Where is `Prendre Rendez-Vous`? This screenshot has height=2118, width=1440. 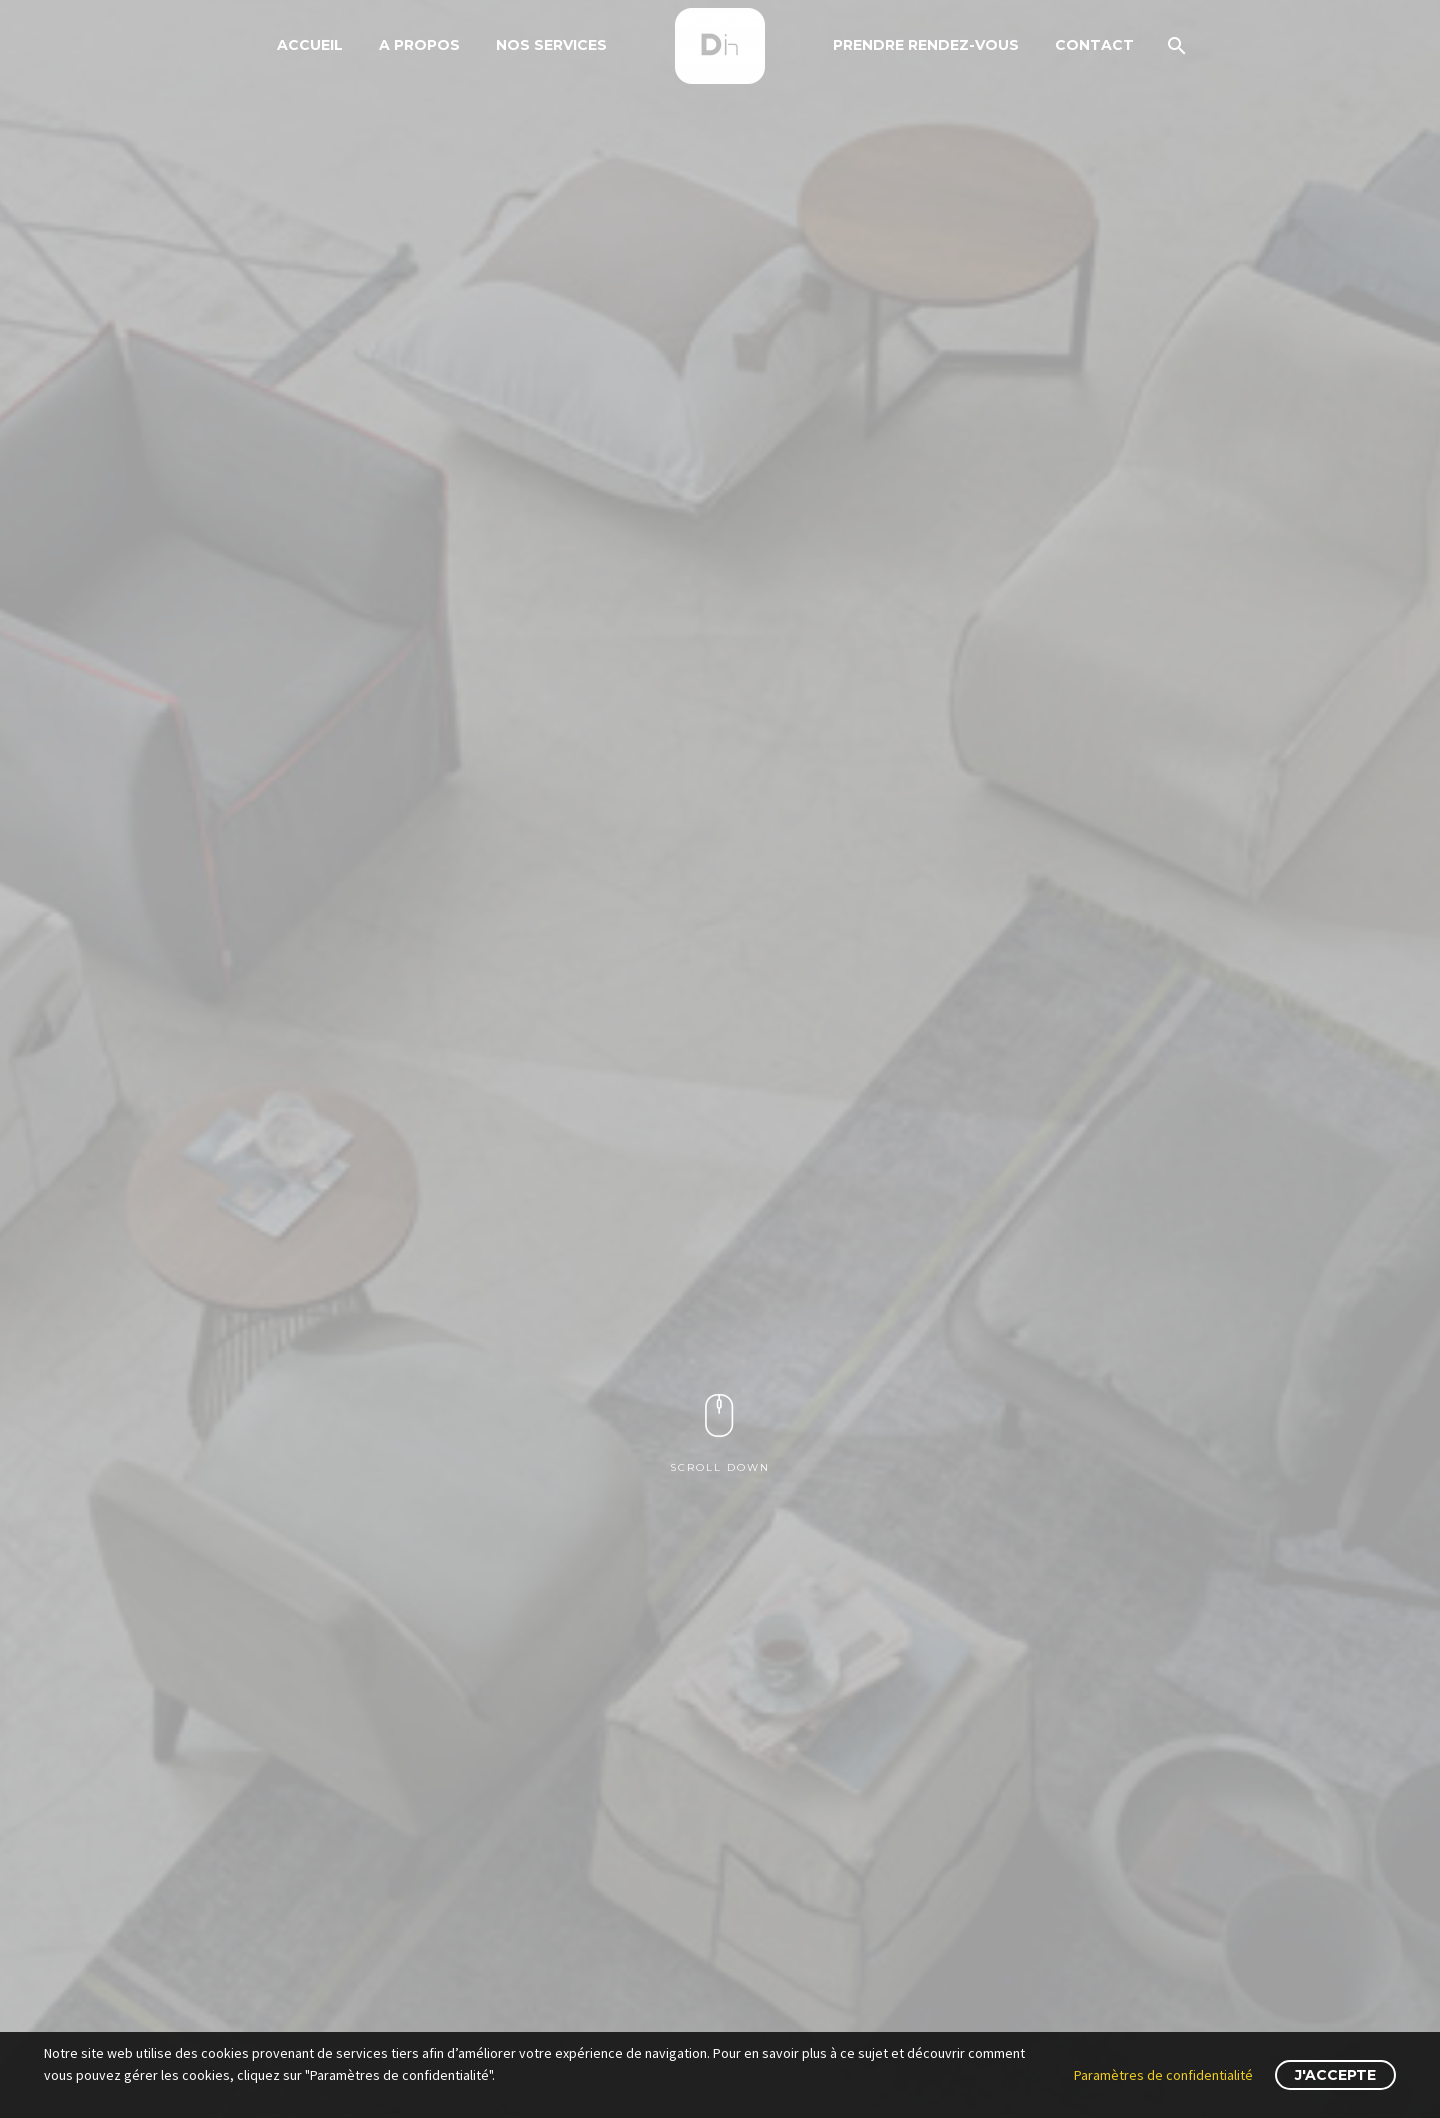 Prendre Rendez-Vous is located at coordinates (926, 45).